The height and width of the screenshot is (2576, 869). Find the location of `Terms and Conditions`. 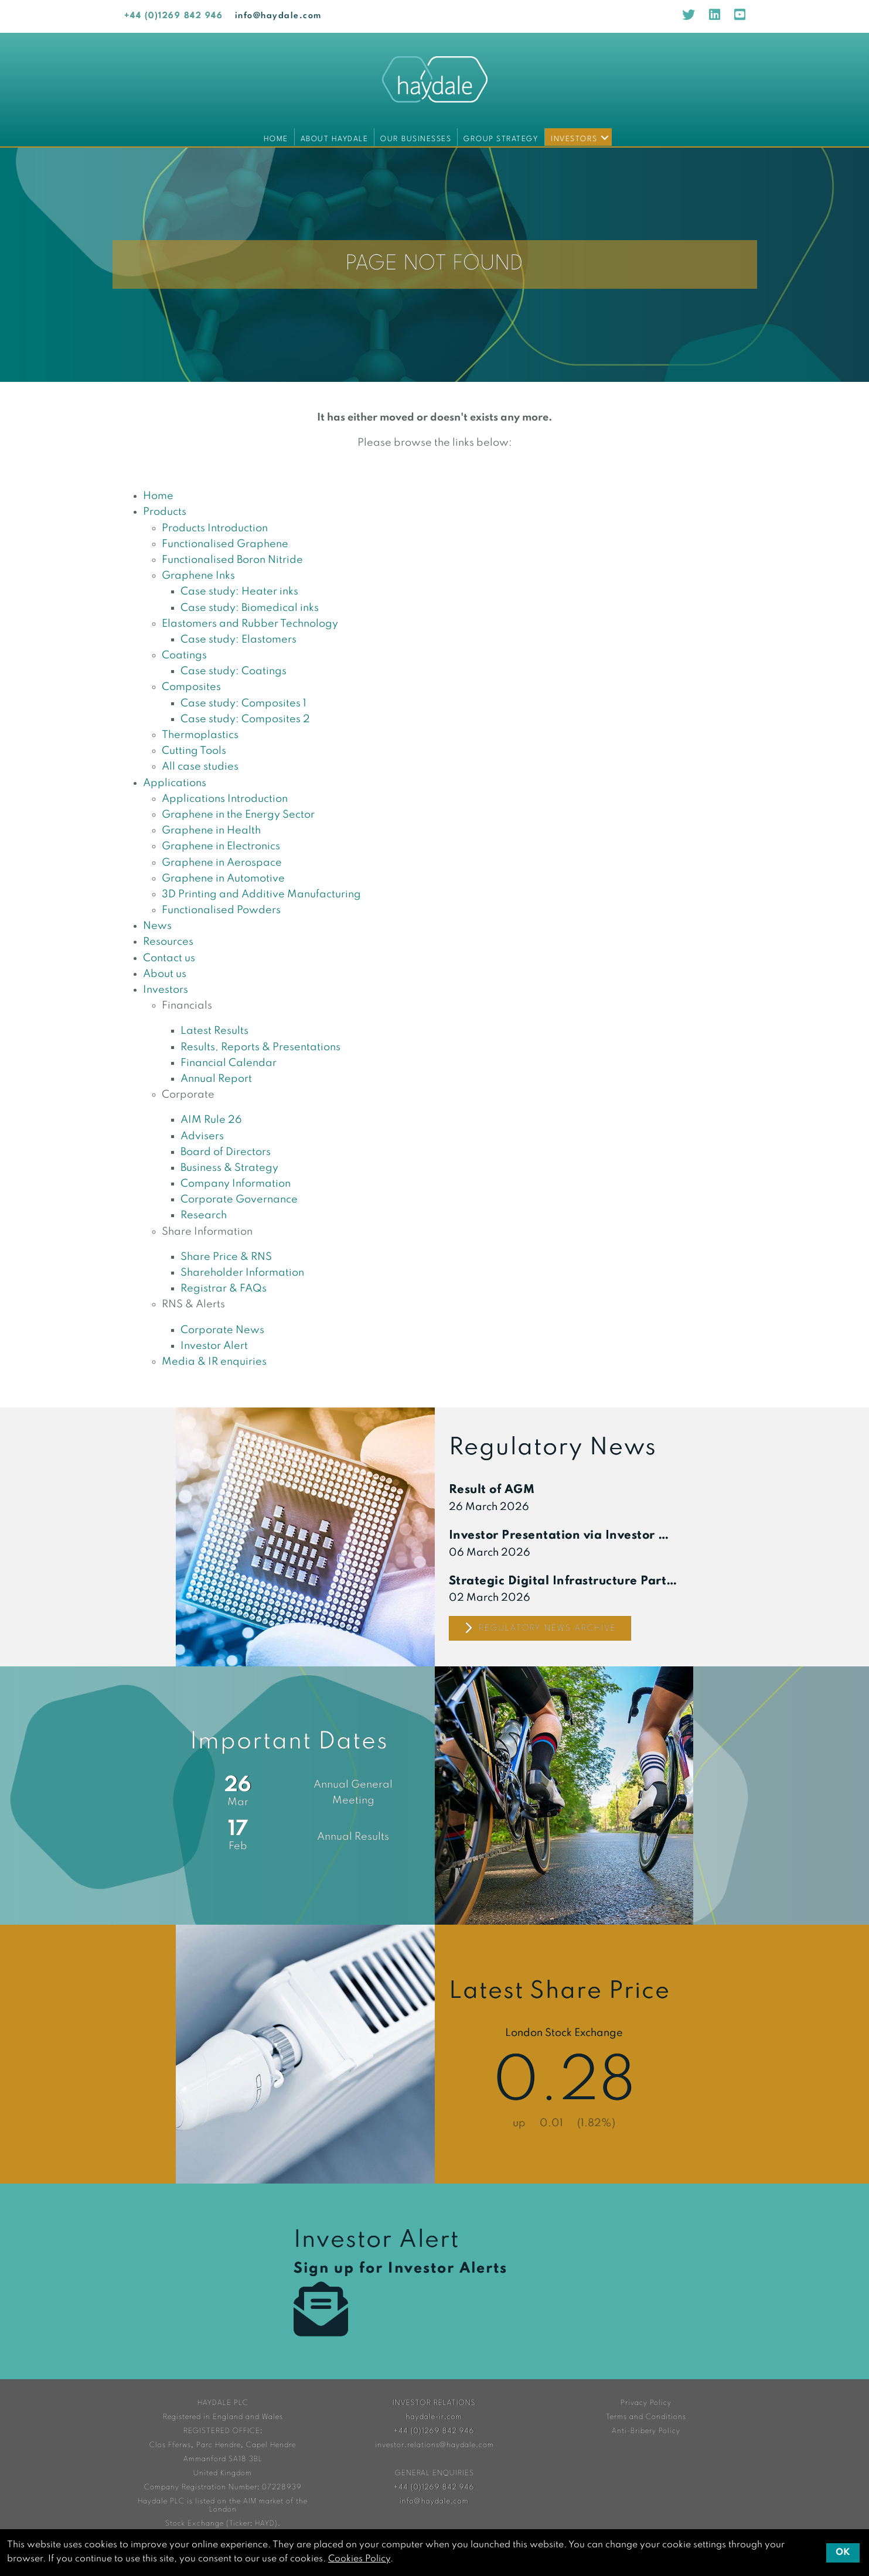

Terms and Conditions is located at coordinates (646, 2417).